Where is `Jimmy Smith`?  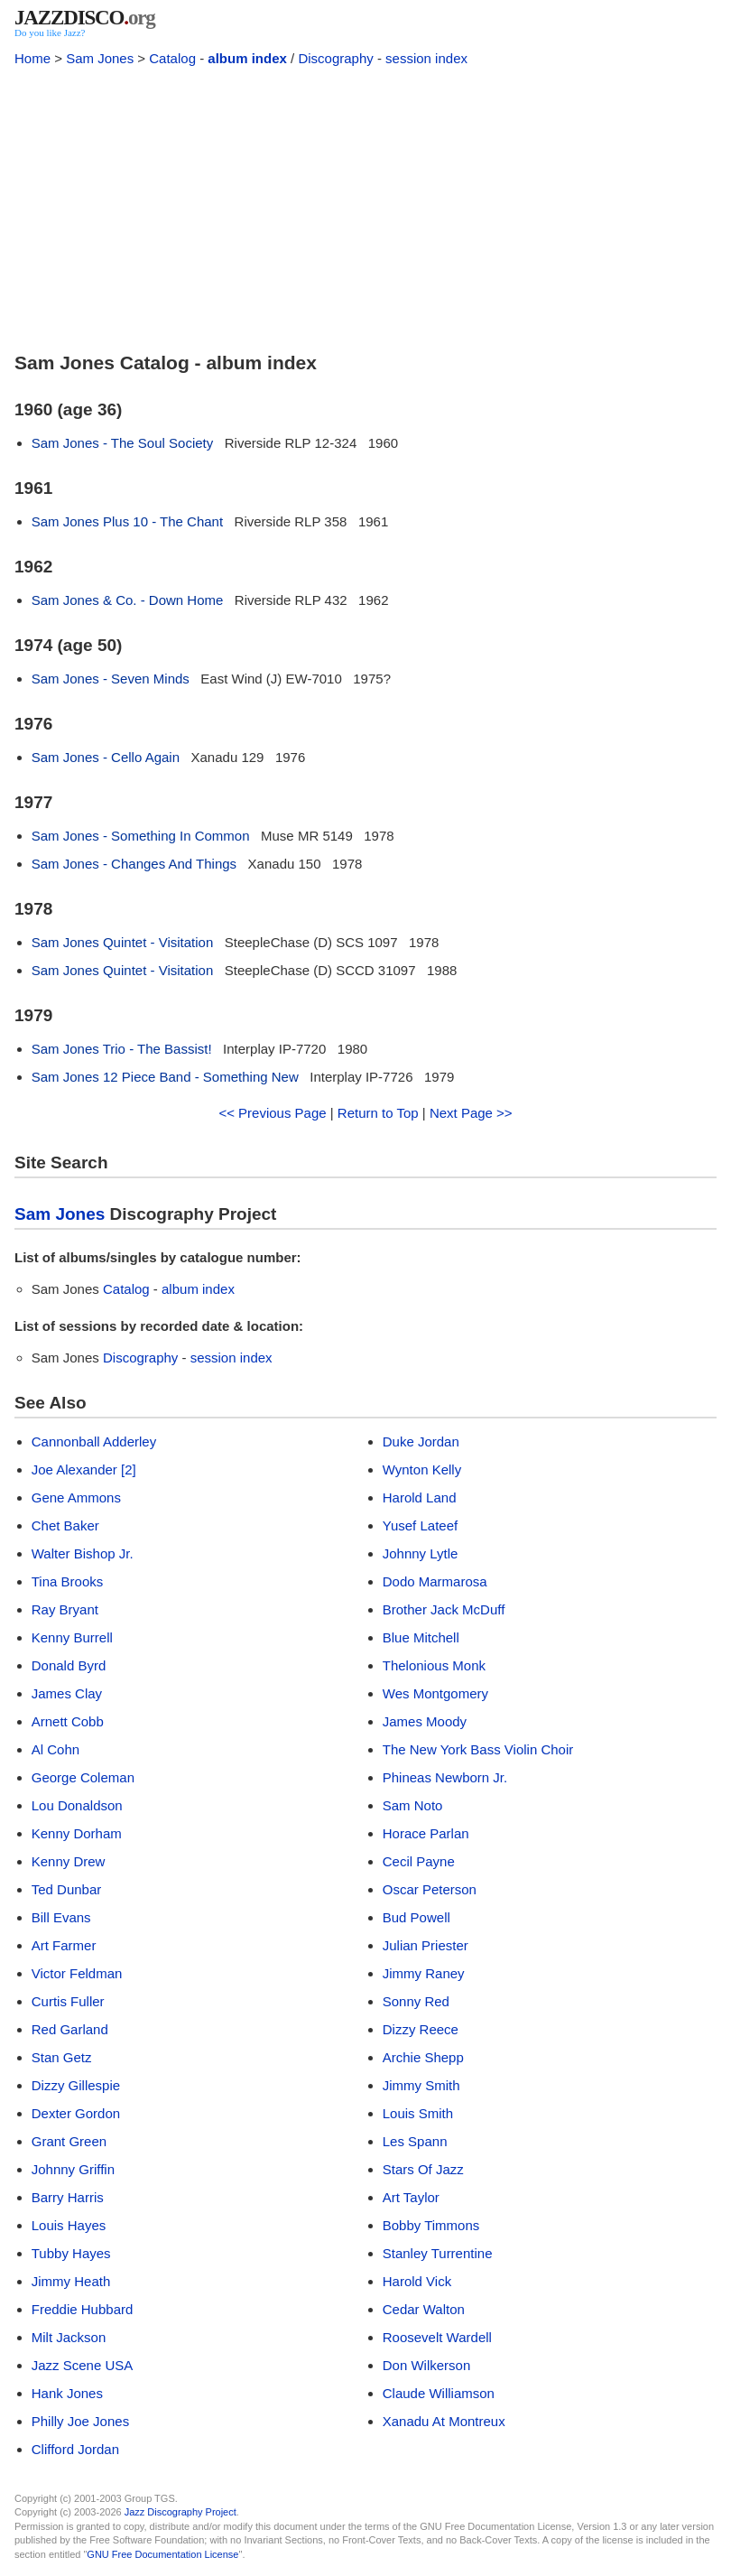 Jimmy Smith is located at coordinates (421, 2085).